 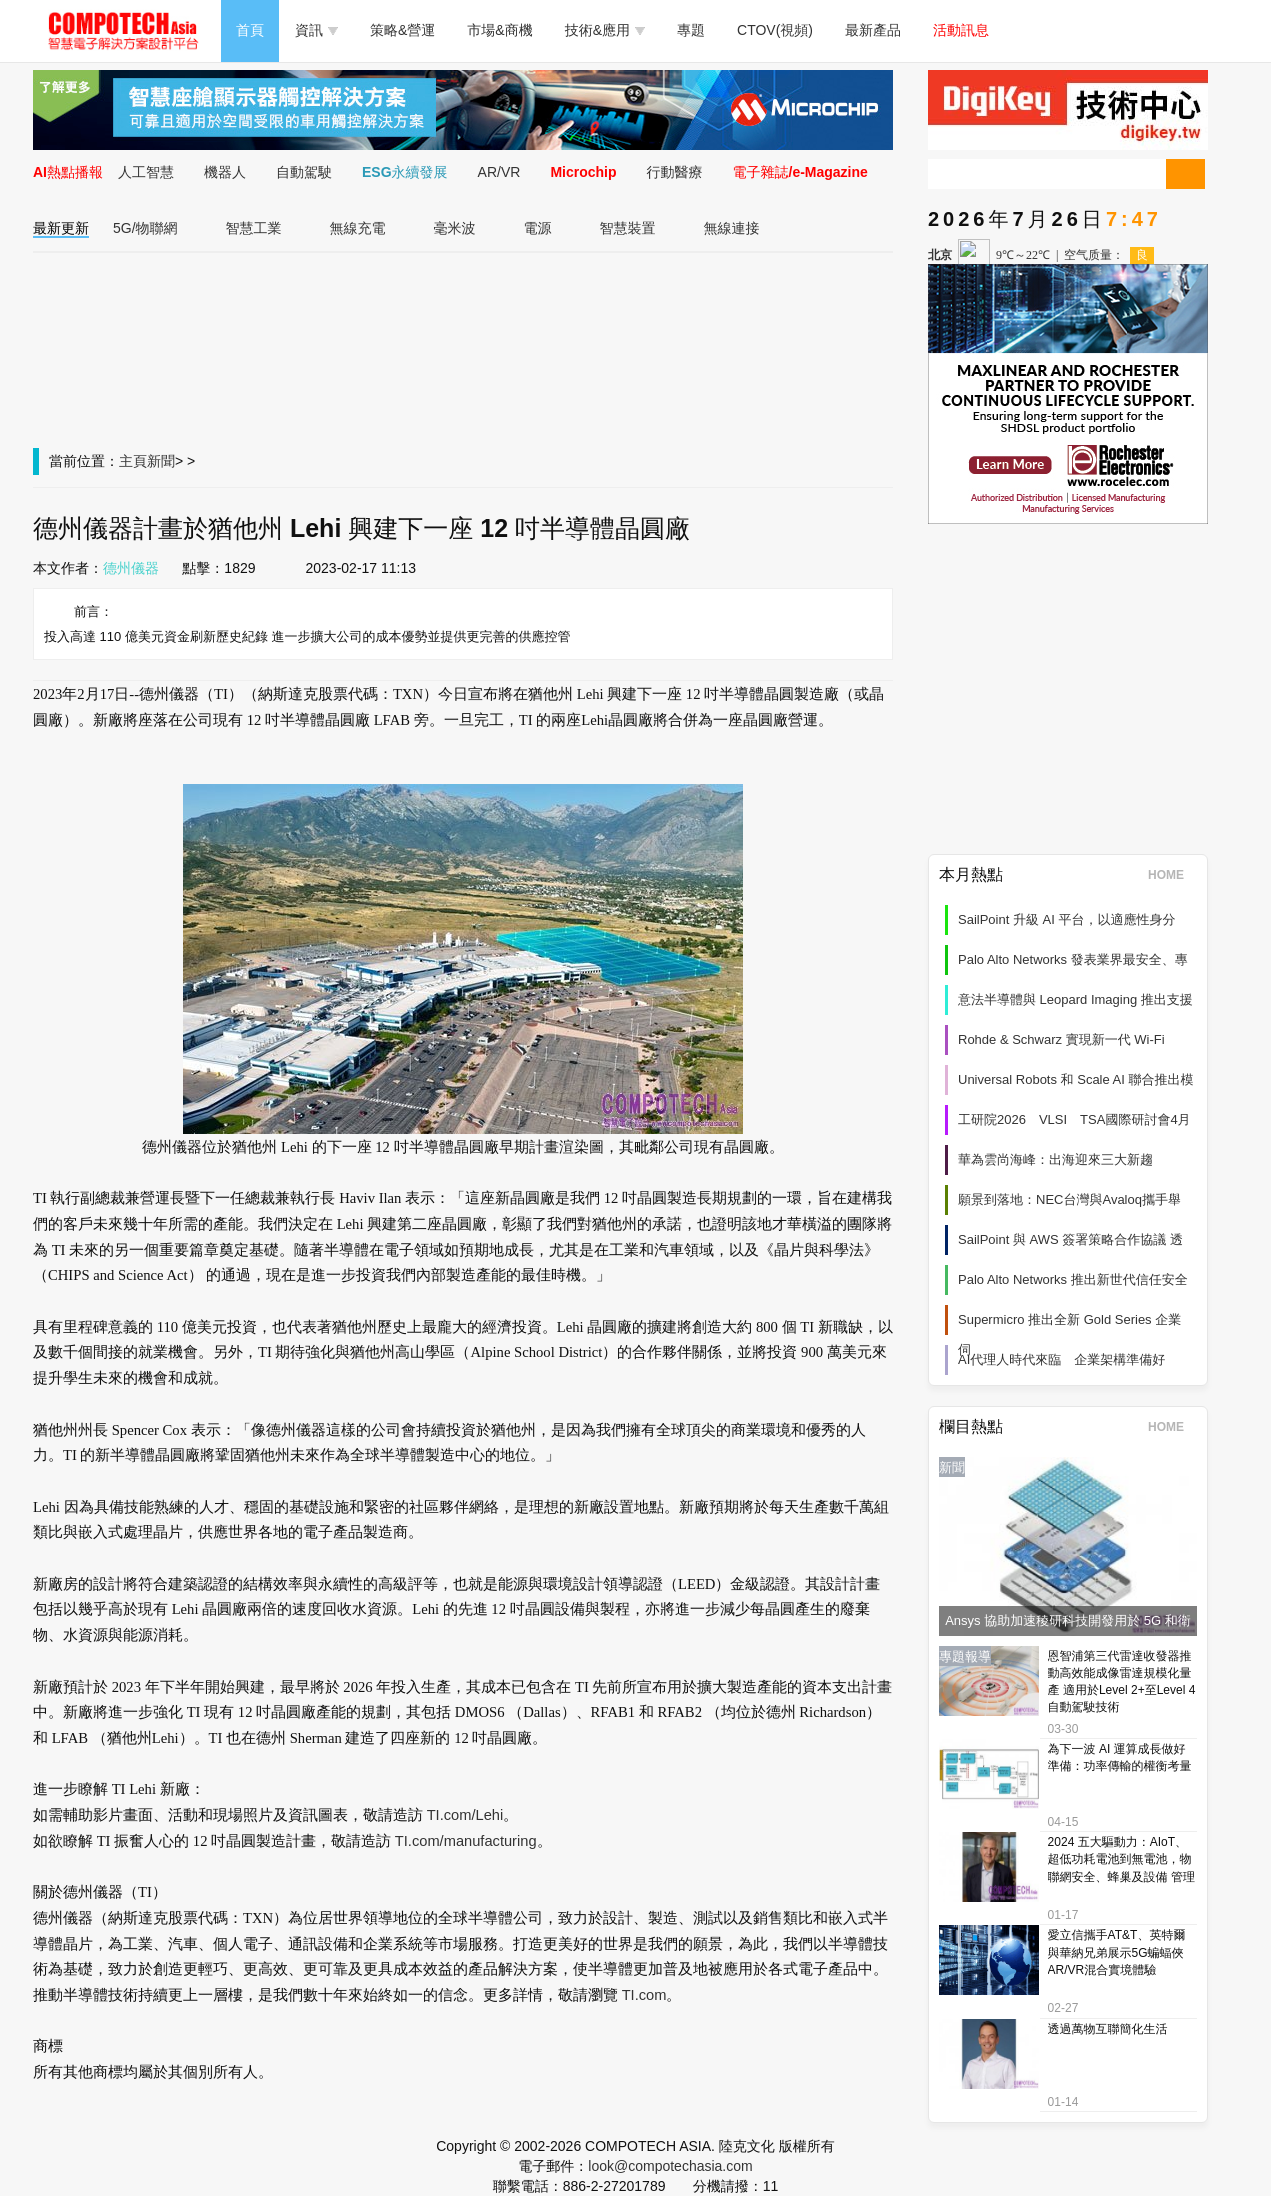 What do you see at coordinates (465, 1815) in the screenshot?
I see `TI.com/Lehi` at bounding box center [465, 1815].